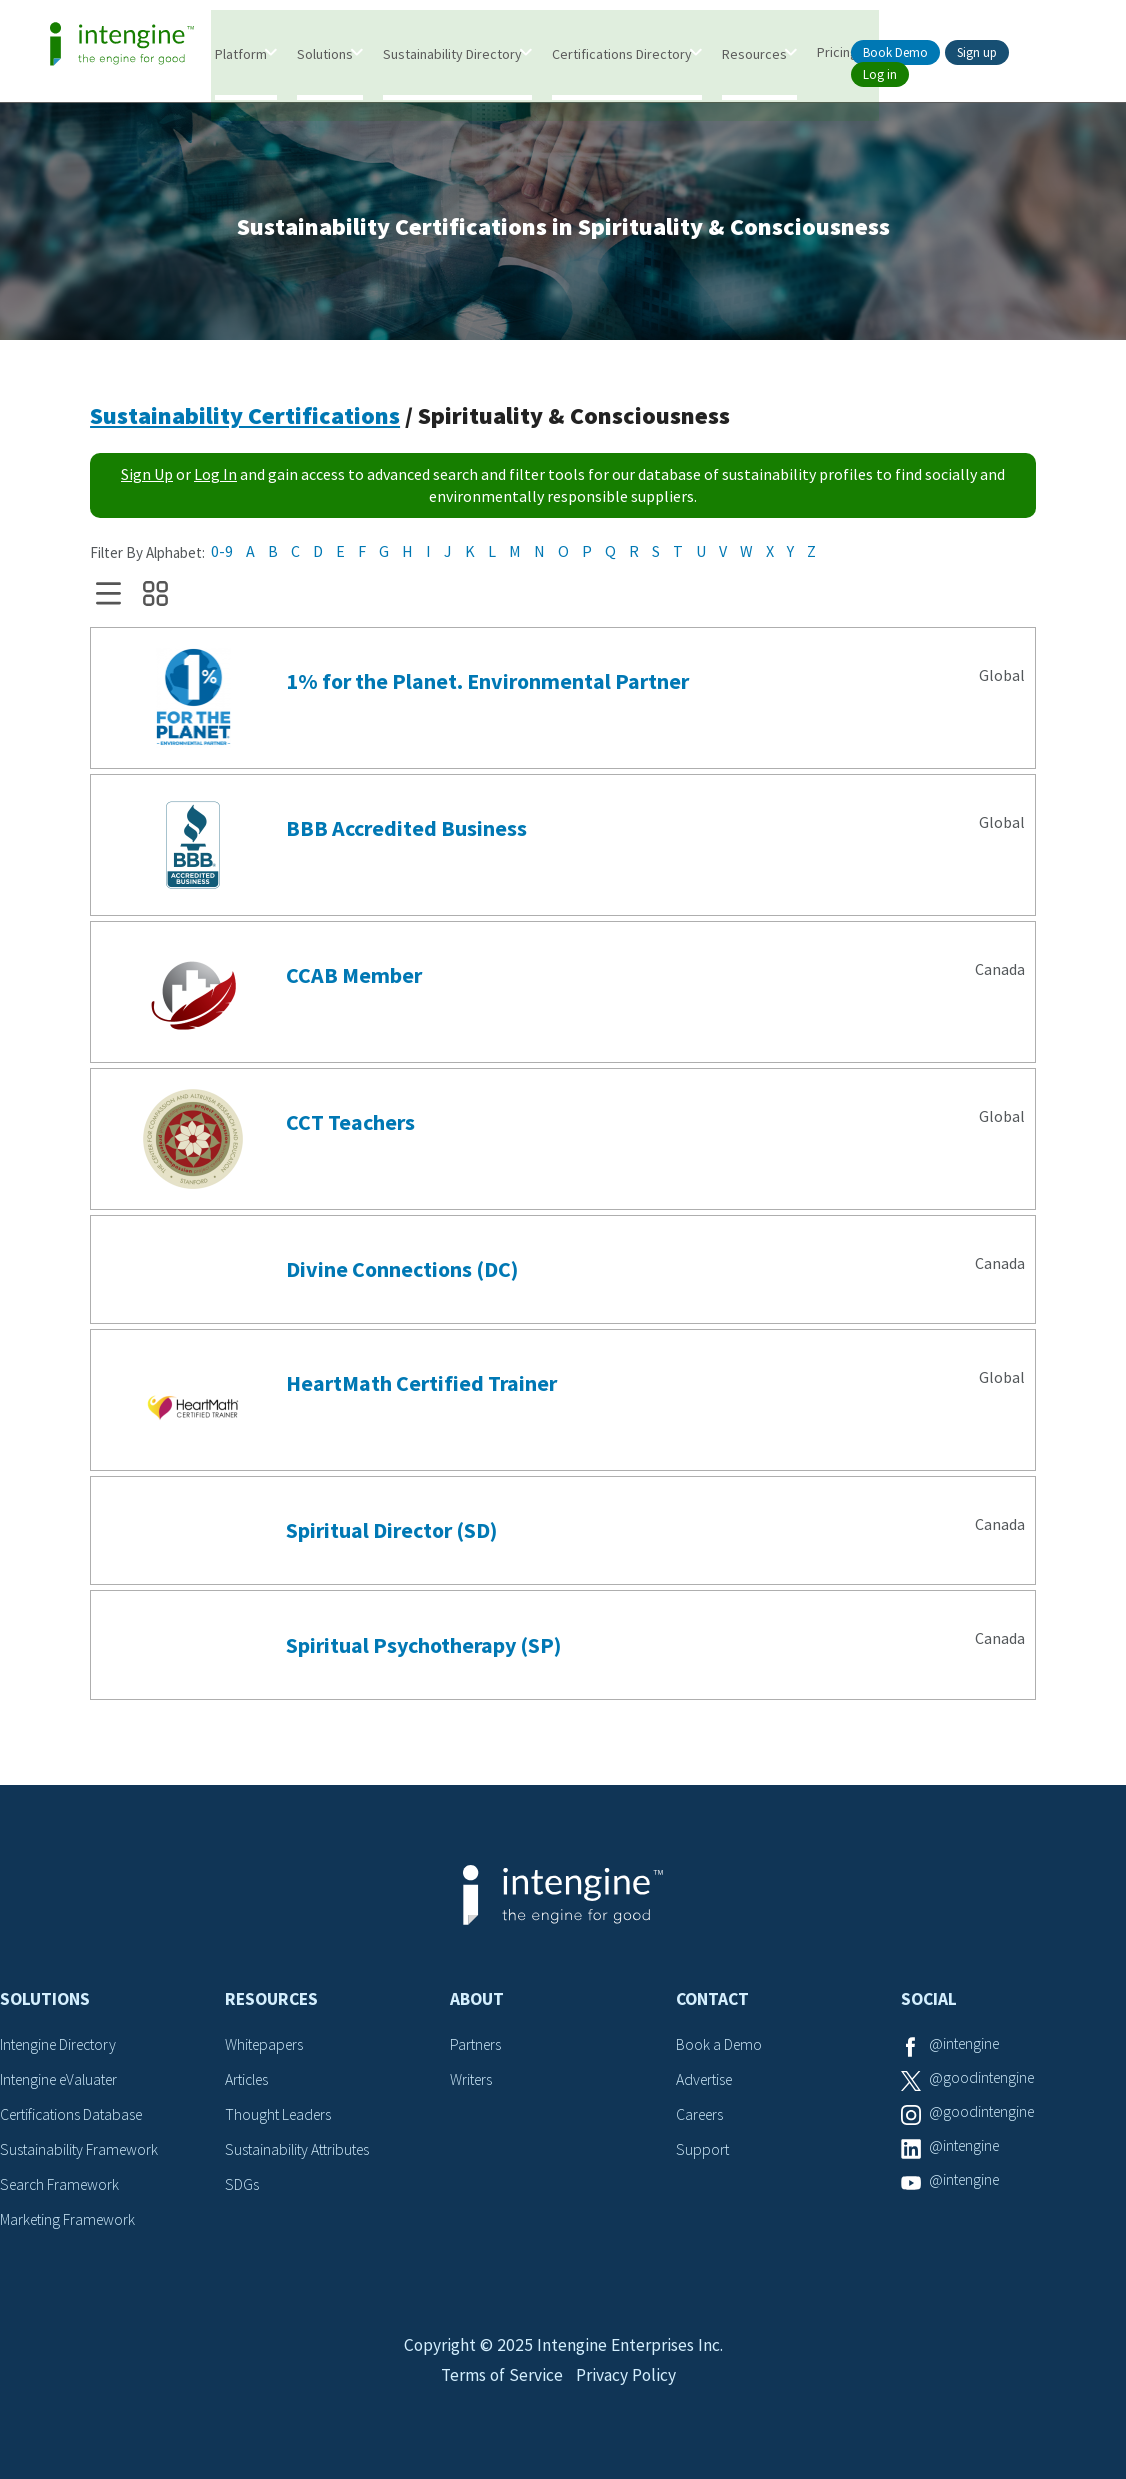  What do you see at coordinates (701, 2117) in the screenshot?
I see `Careers` at bounding box center [701, 2117].